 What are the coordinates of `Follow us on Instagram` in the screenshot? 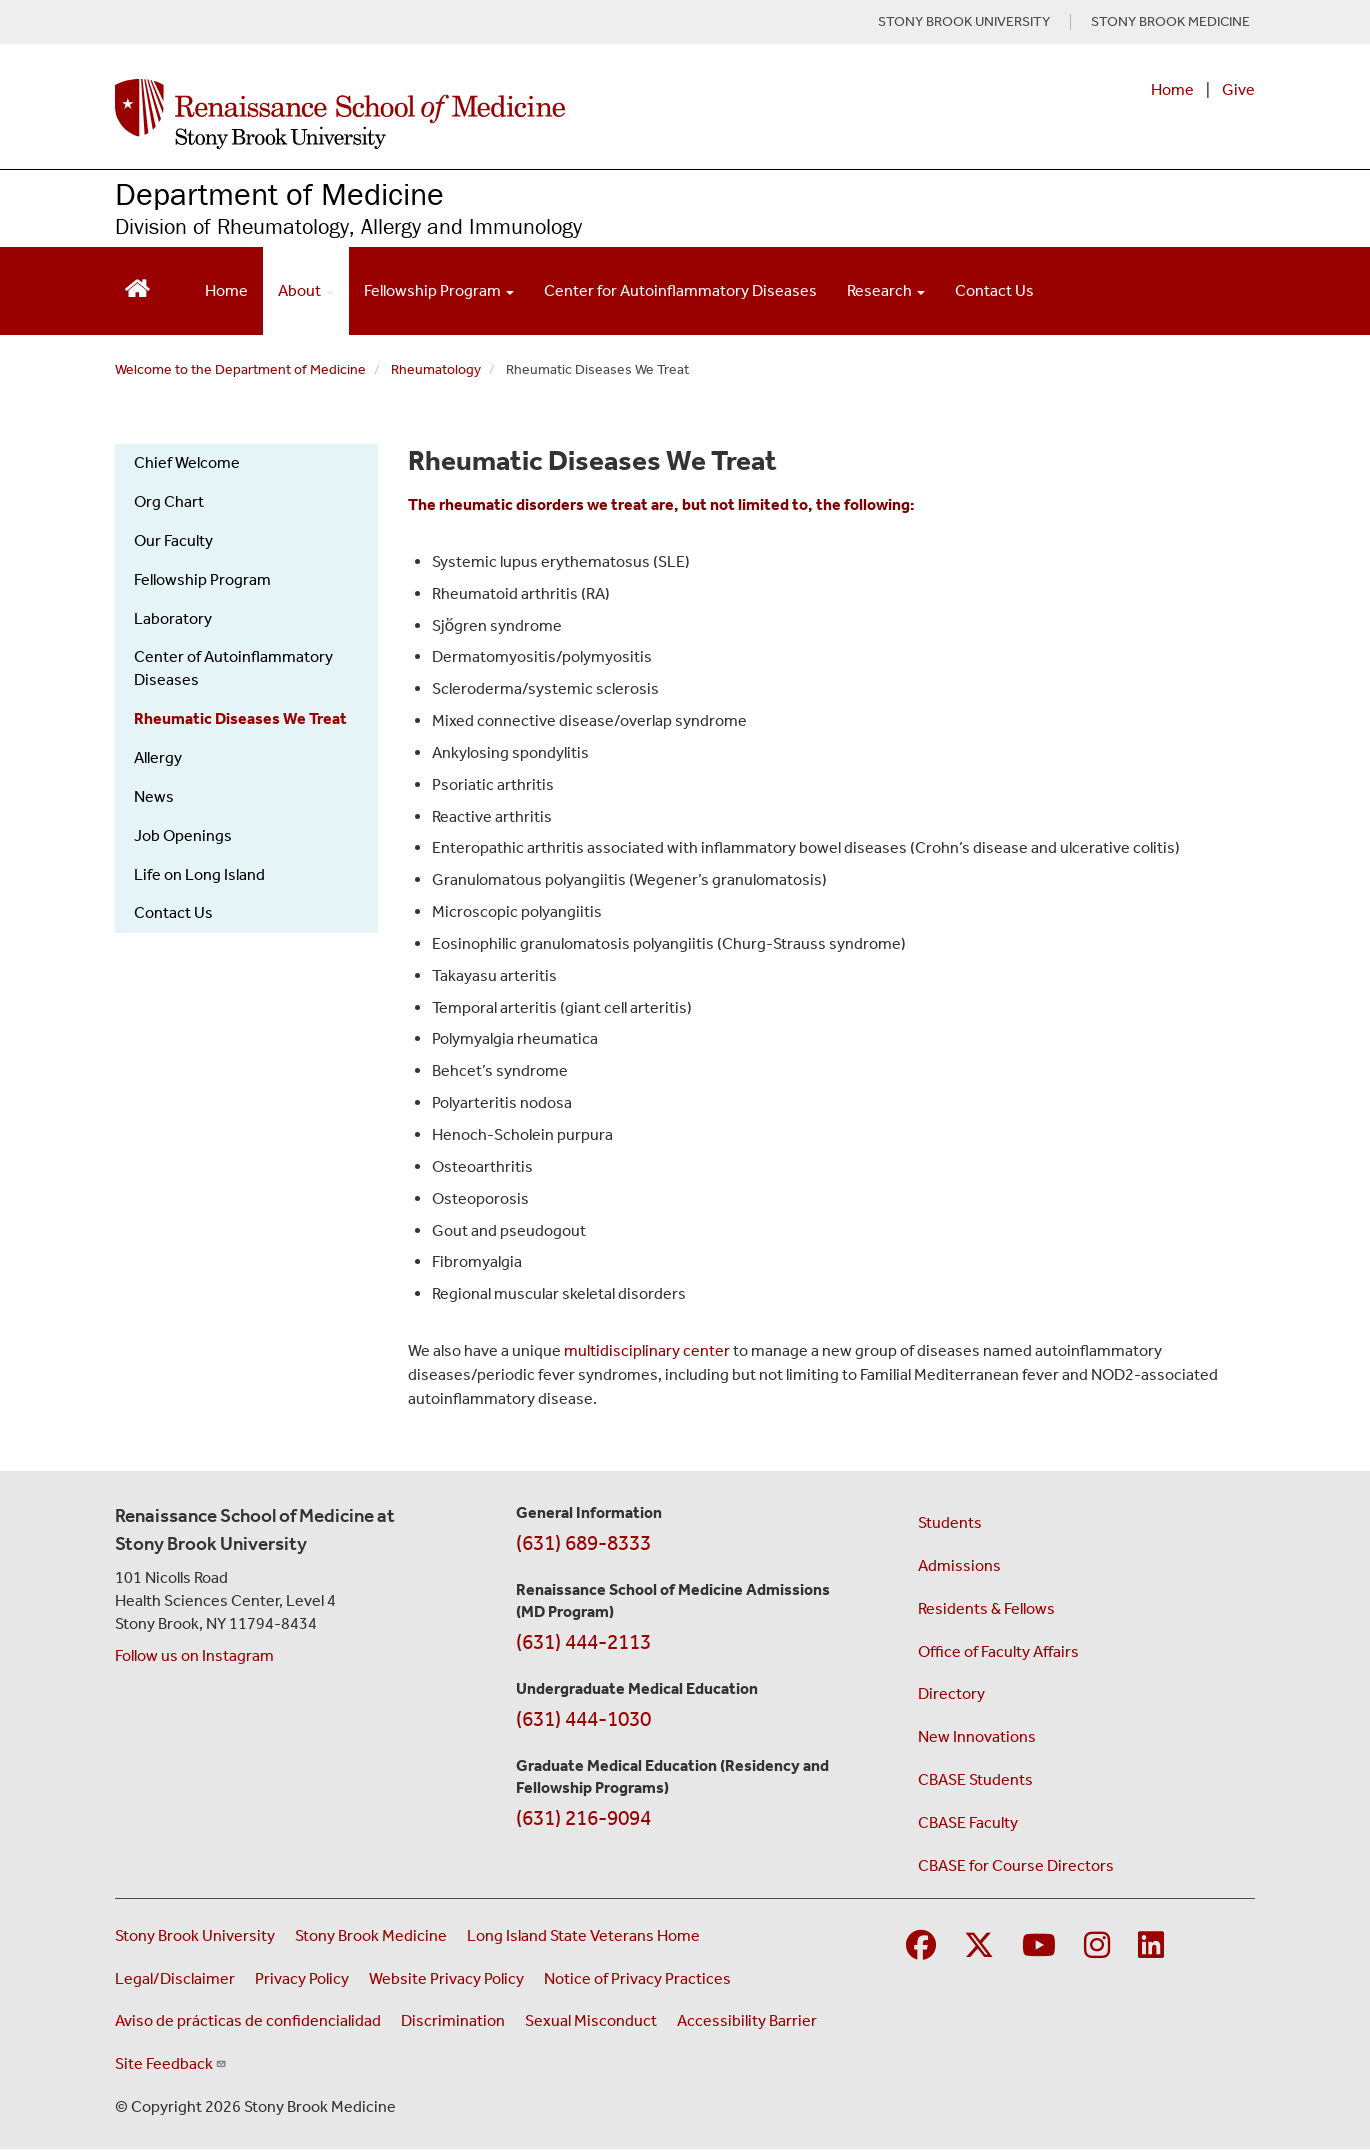 It's located at (194, 1655).